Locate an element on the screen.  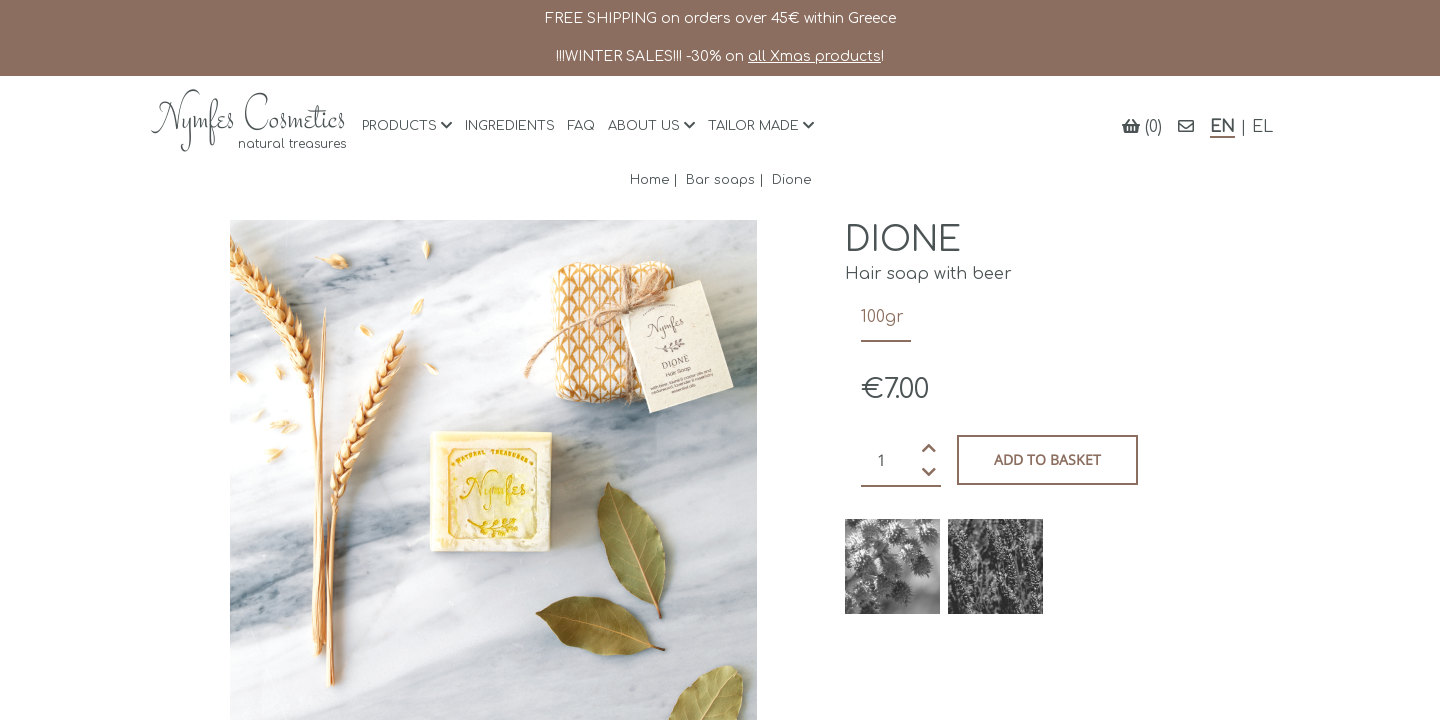
EN is located at coordinates (1222, 127).